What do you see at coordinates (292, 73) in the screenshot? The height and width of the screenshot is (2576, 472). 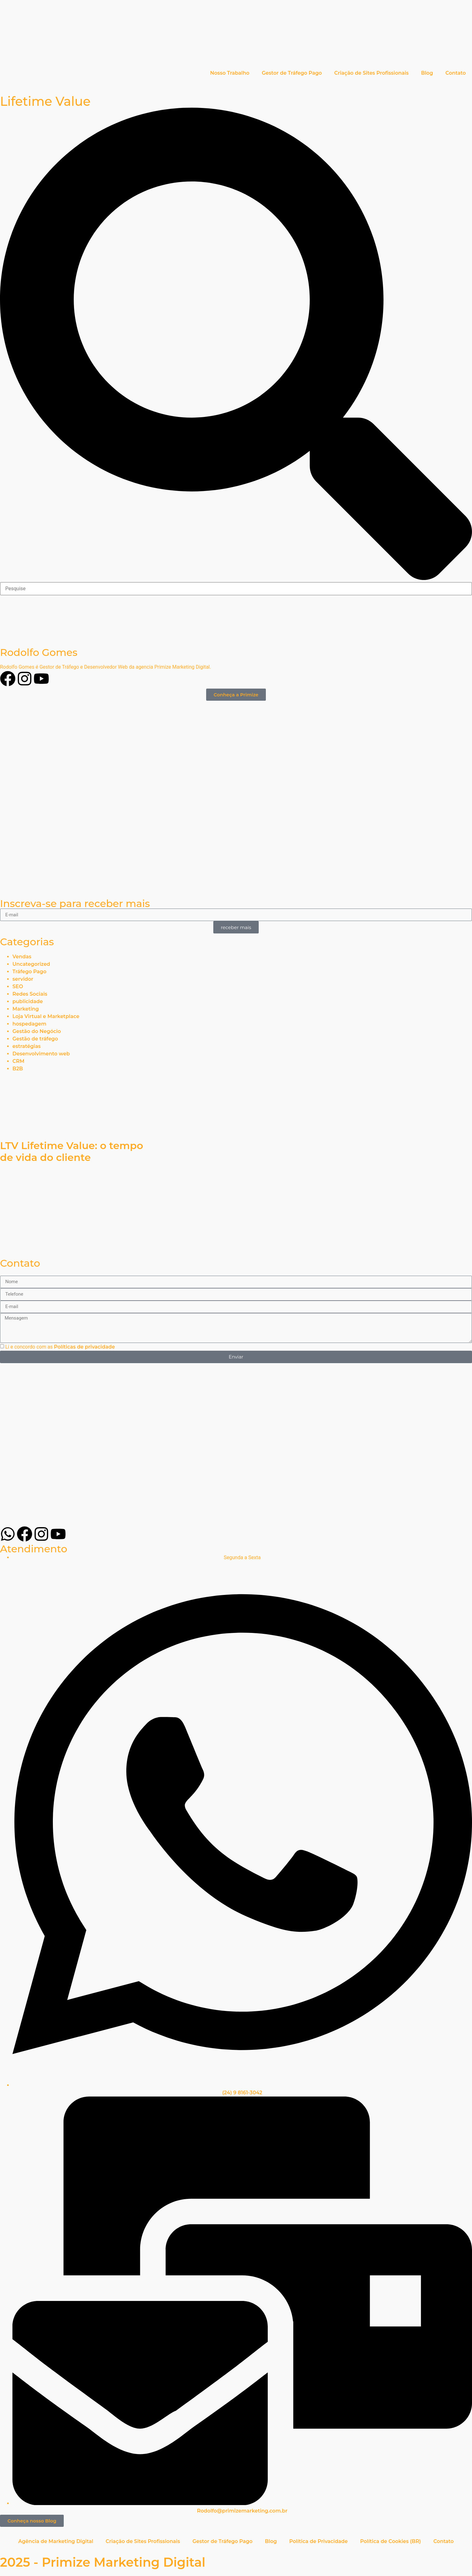 I see `Gestor de Tráfego Pago` at bounding box center [292, 73].